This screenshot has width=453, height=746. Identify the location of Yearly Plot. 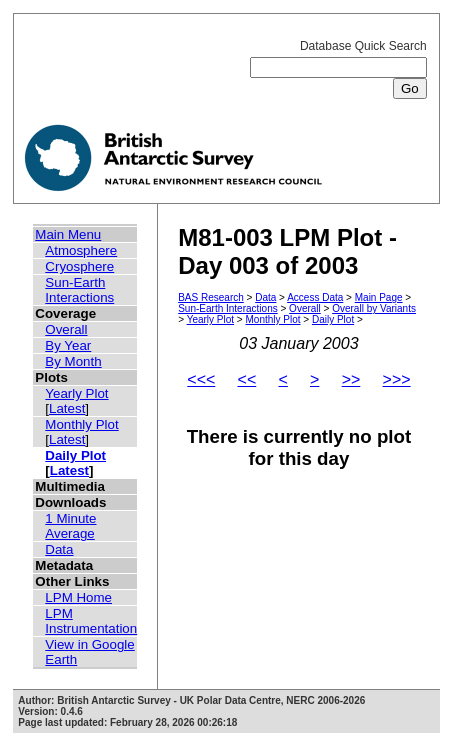
(76, 393).